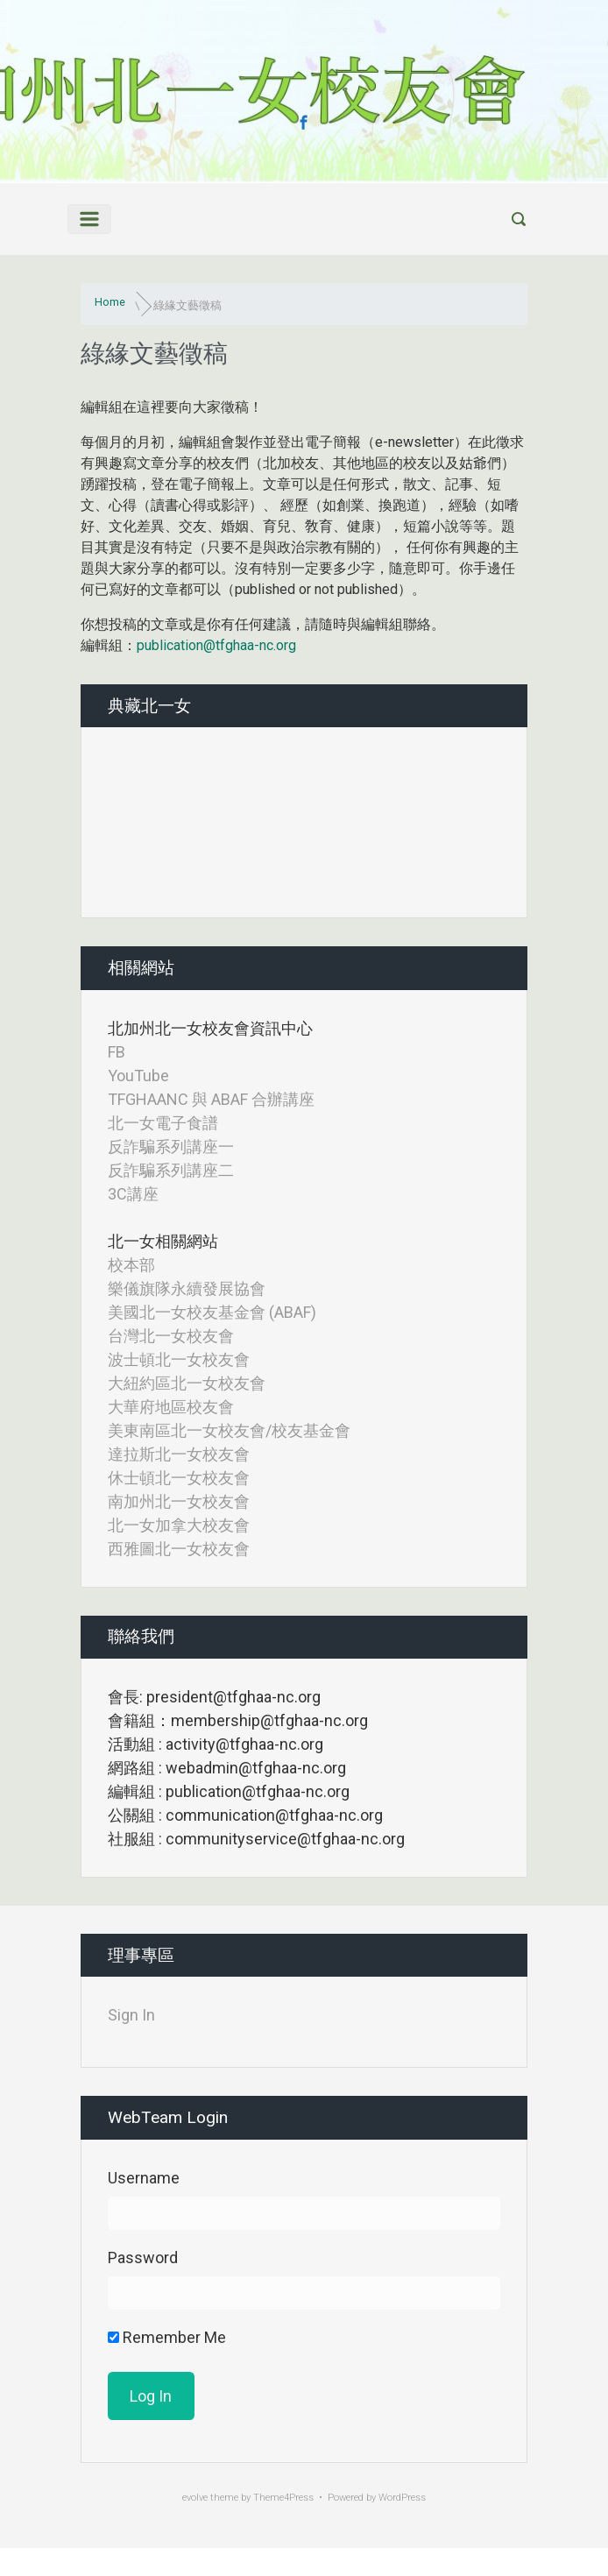 This screenshot has width=608, height=2576. I want to click on 北一女電子食譜, so click(163, 1123).